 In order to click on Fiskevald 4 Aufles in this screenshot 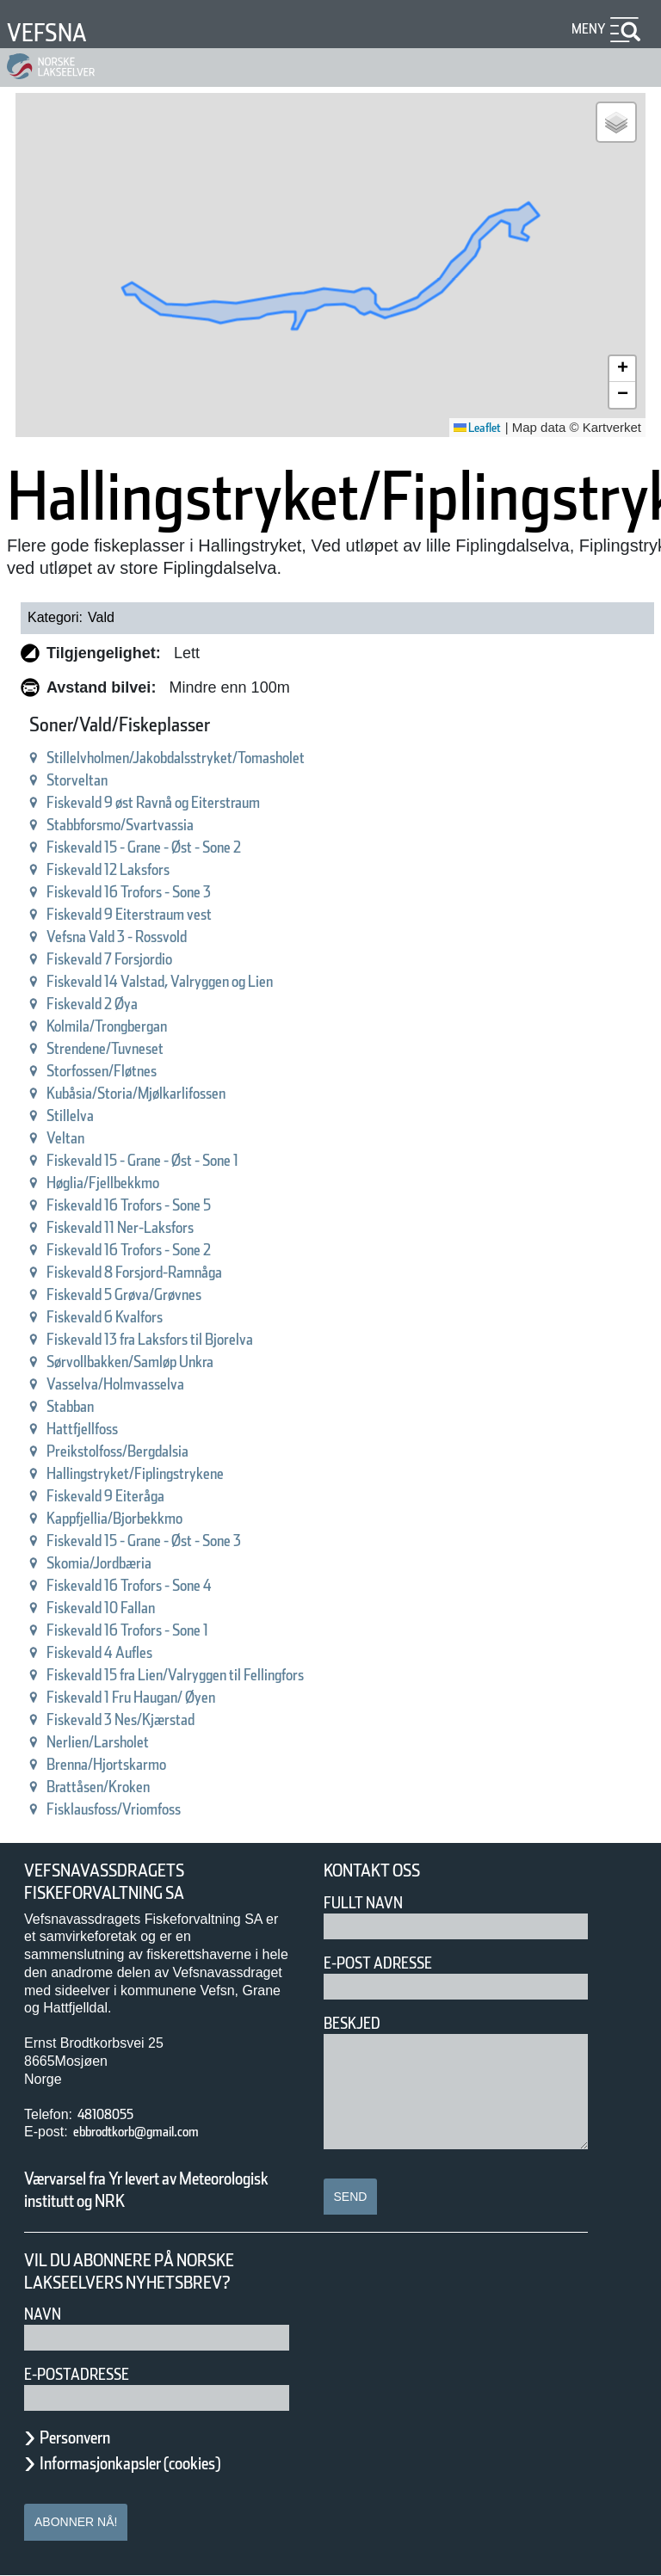, I will do `click(115, 1652)`.